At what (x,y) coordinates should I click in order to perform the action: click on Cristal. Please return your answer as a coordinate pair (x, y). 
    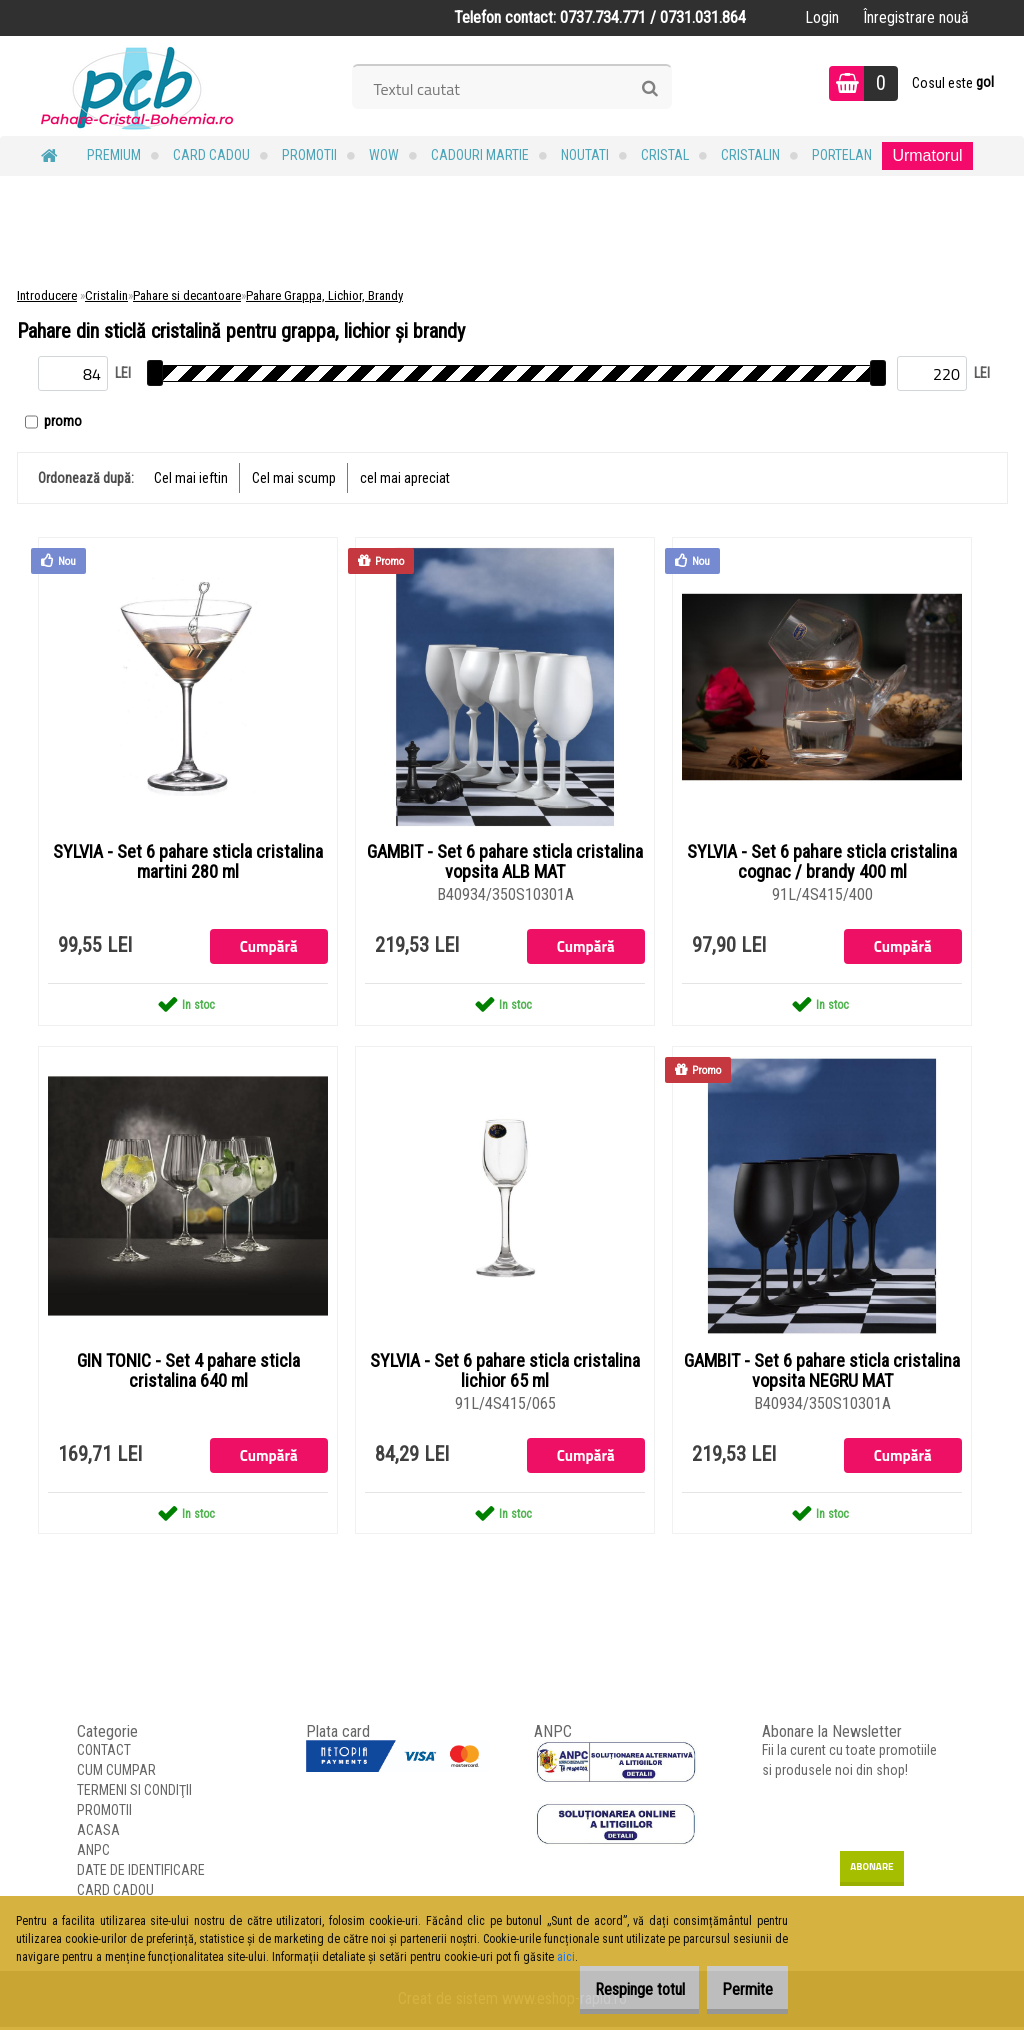
    Looking at the image, I should click on (665, 155).